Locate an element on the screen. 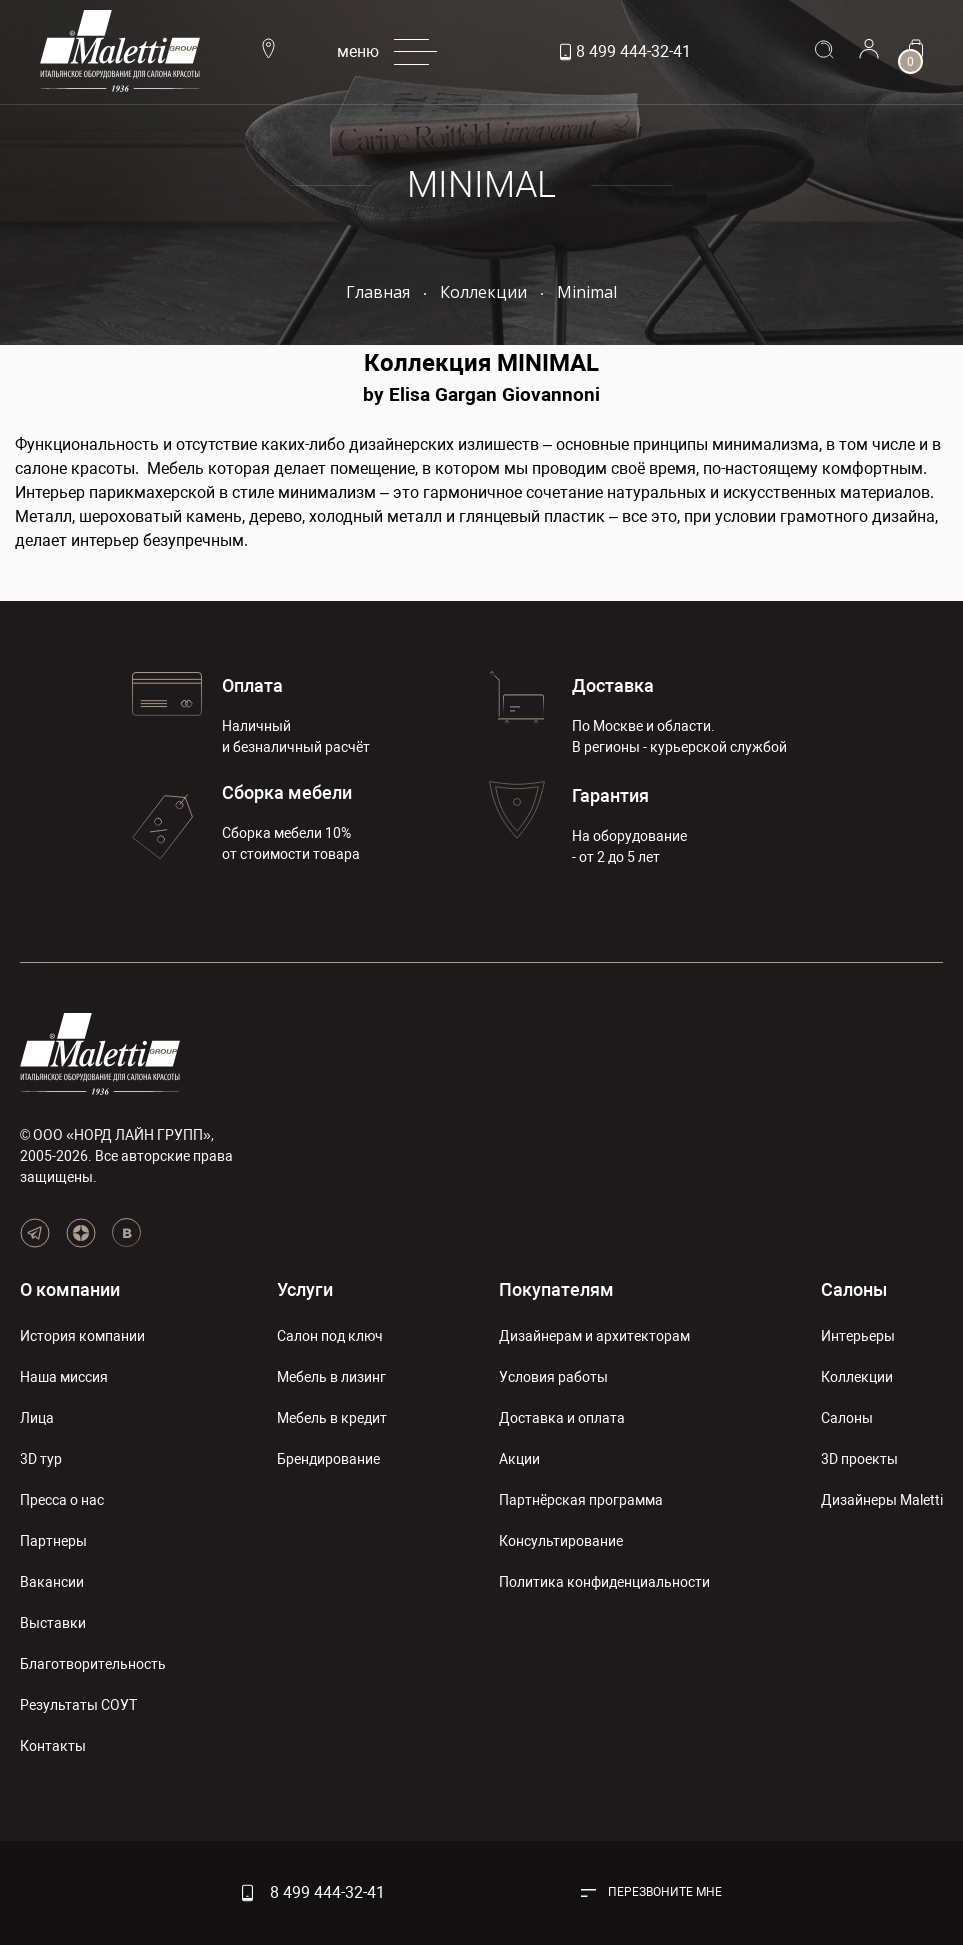 This screenshot has height=1945, width=963. Коллекции is located at coordinates (857, 1377).